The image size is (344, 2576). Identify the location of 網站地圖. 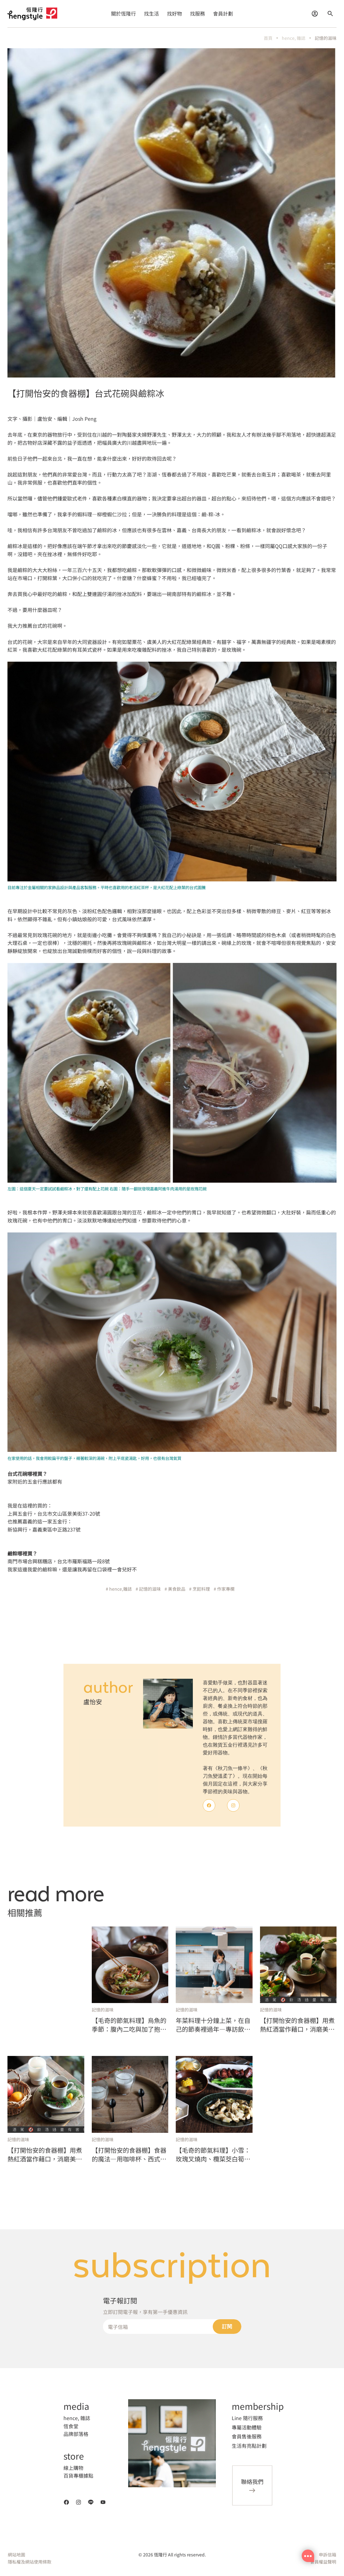
(16, 2554).